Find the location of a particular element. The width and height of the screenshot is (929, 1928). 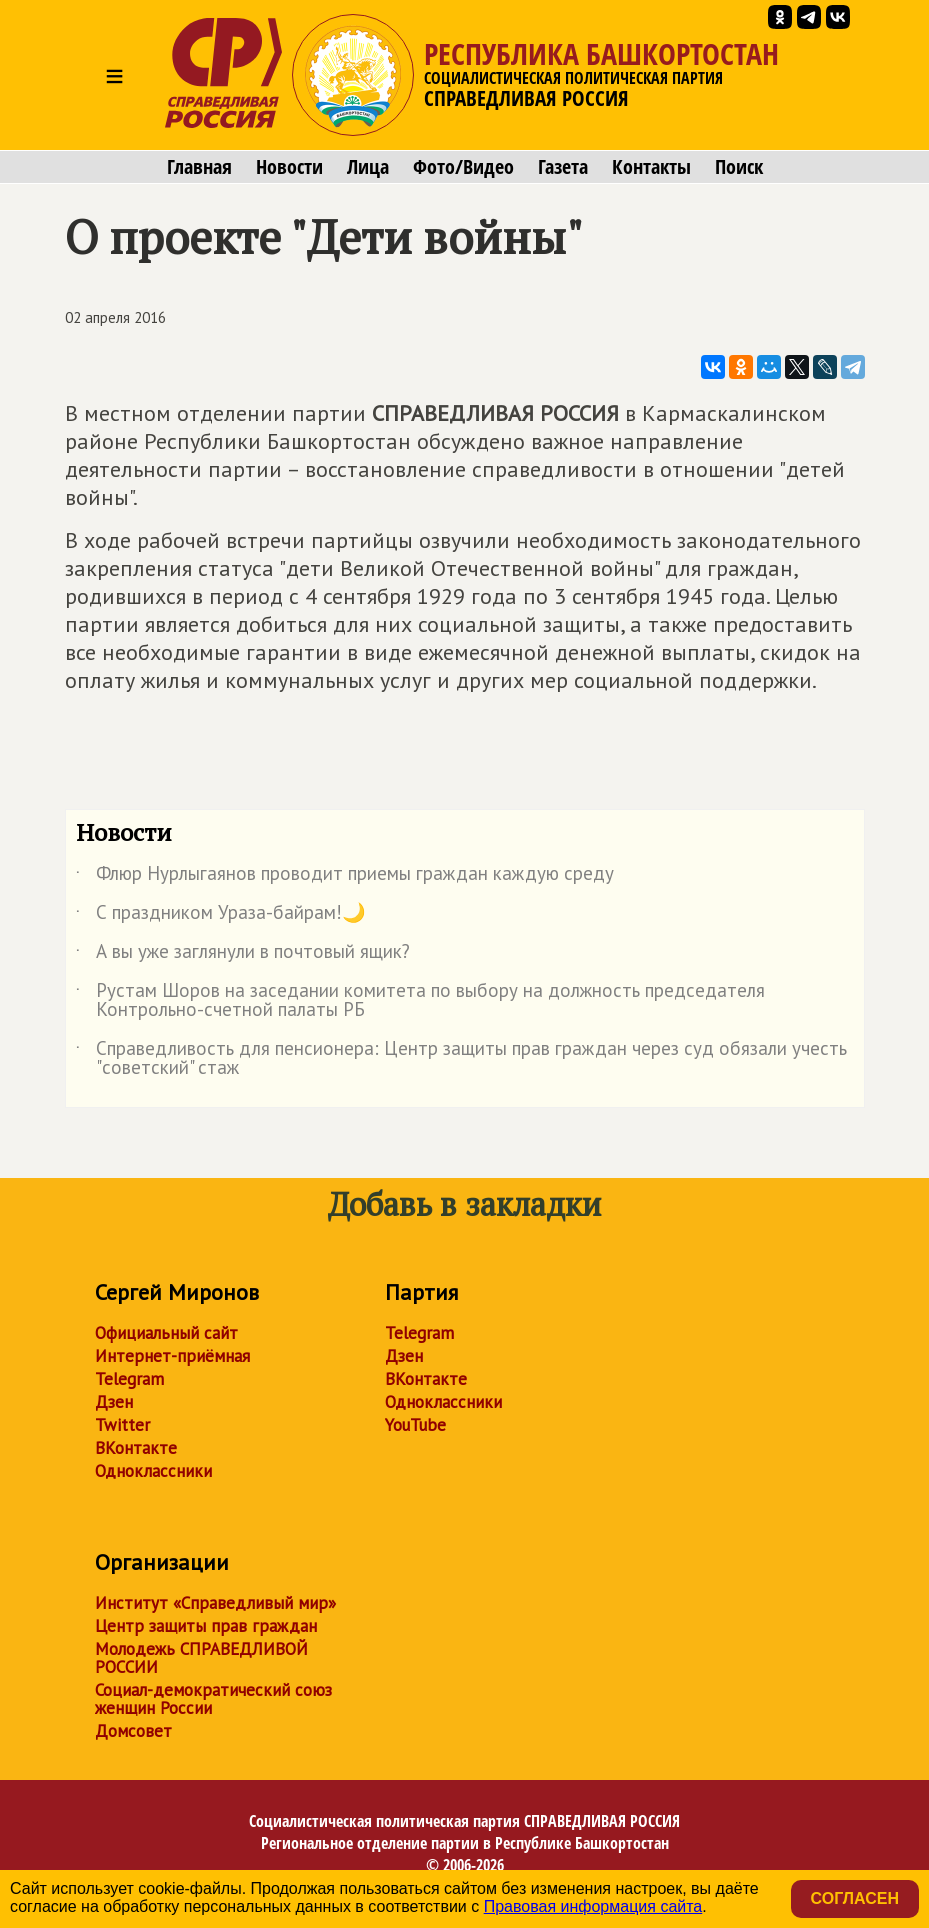

Газета is located at coordinates (563, 167).